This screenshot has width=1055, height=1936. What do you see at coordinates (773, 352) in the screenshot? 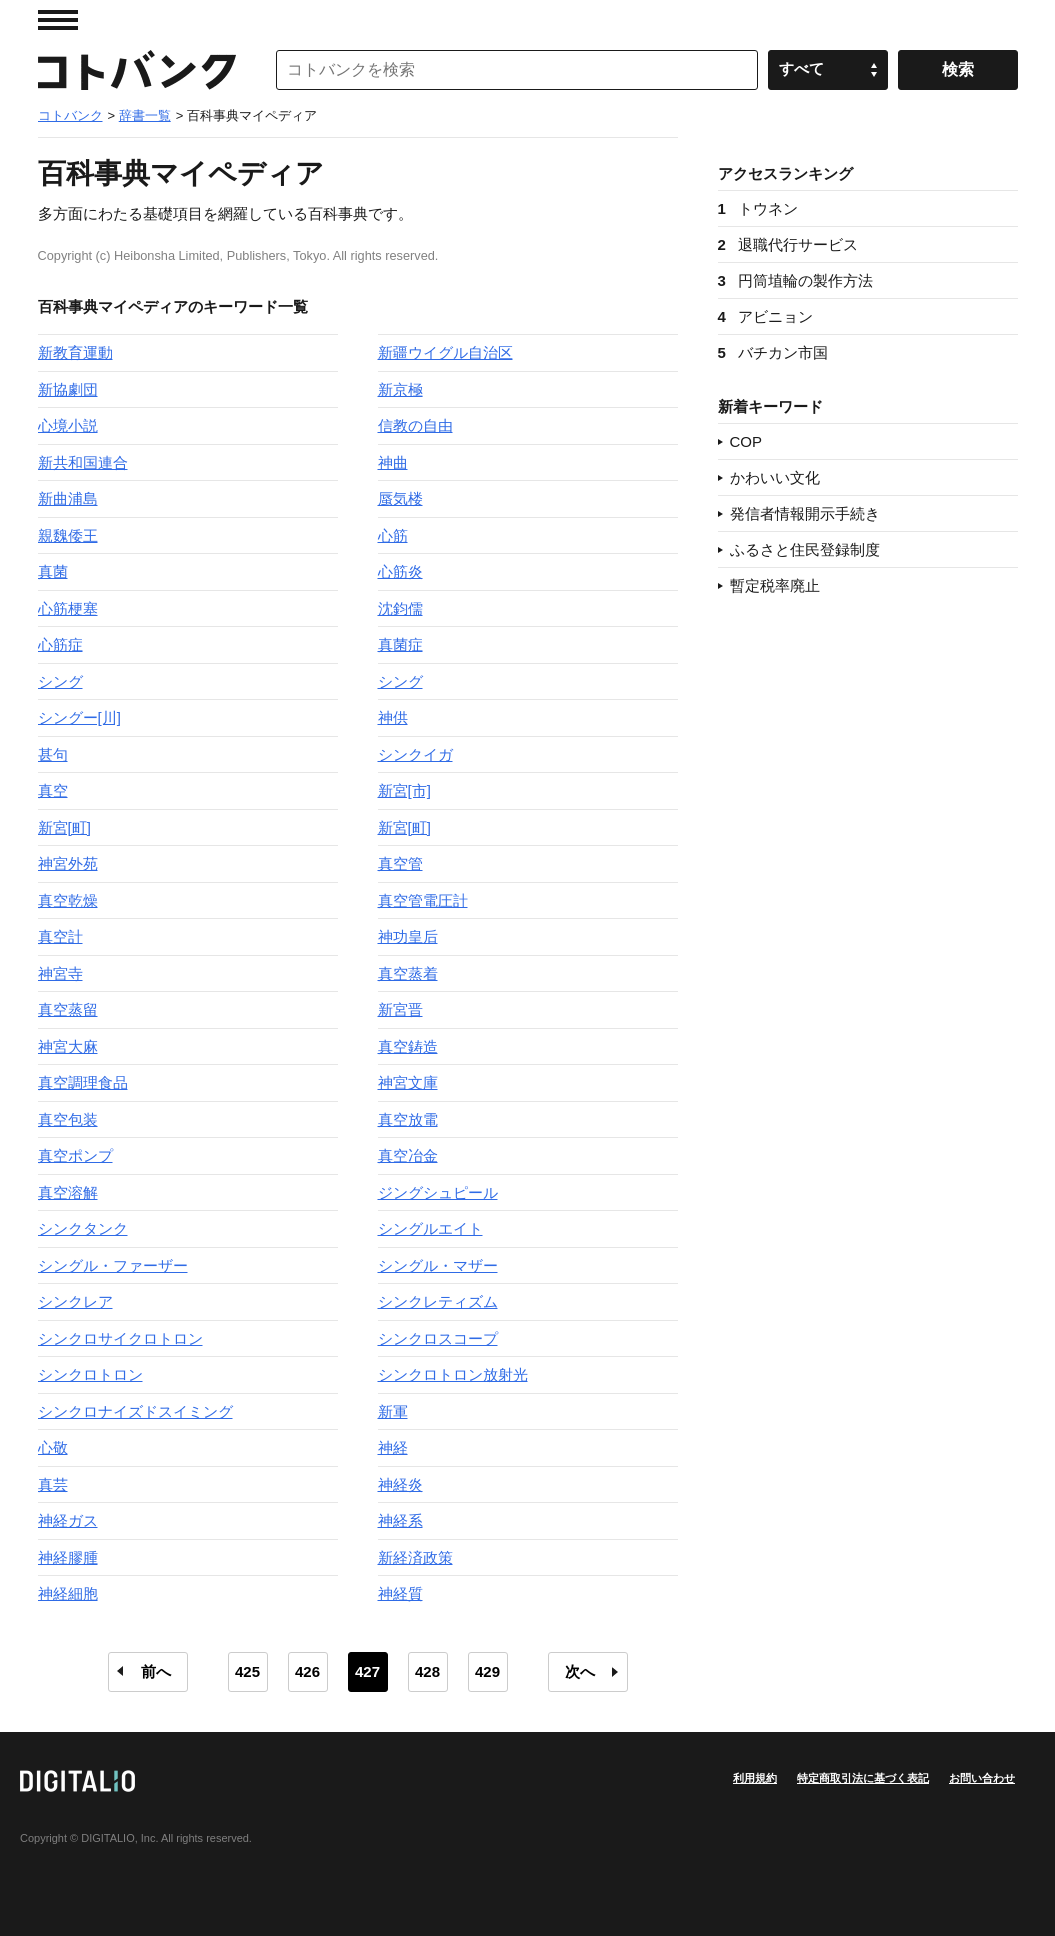
I see `バチカン市国` at bounding box center [773, 352].